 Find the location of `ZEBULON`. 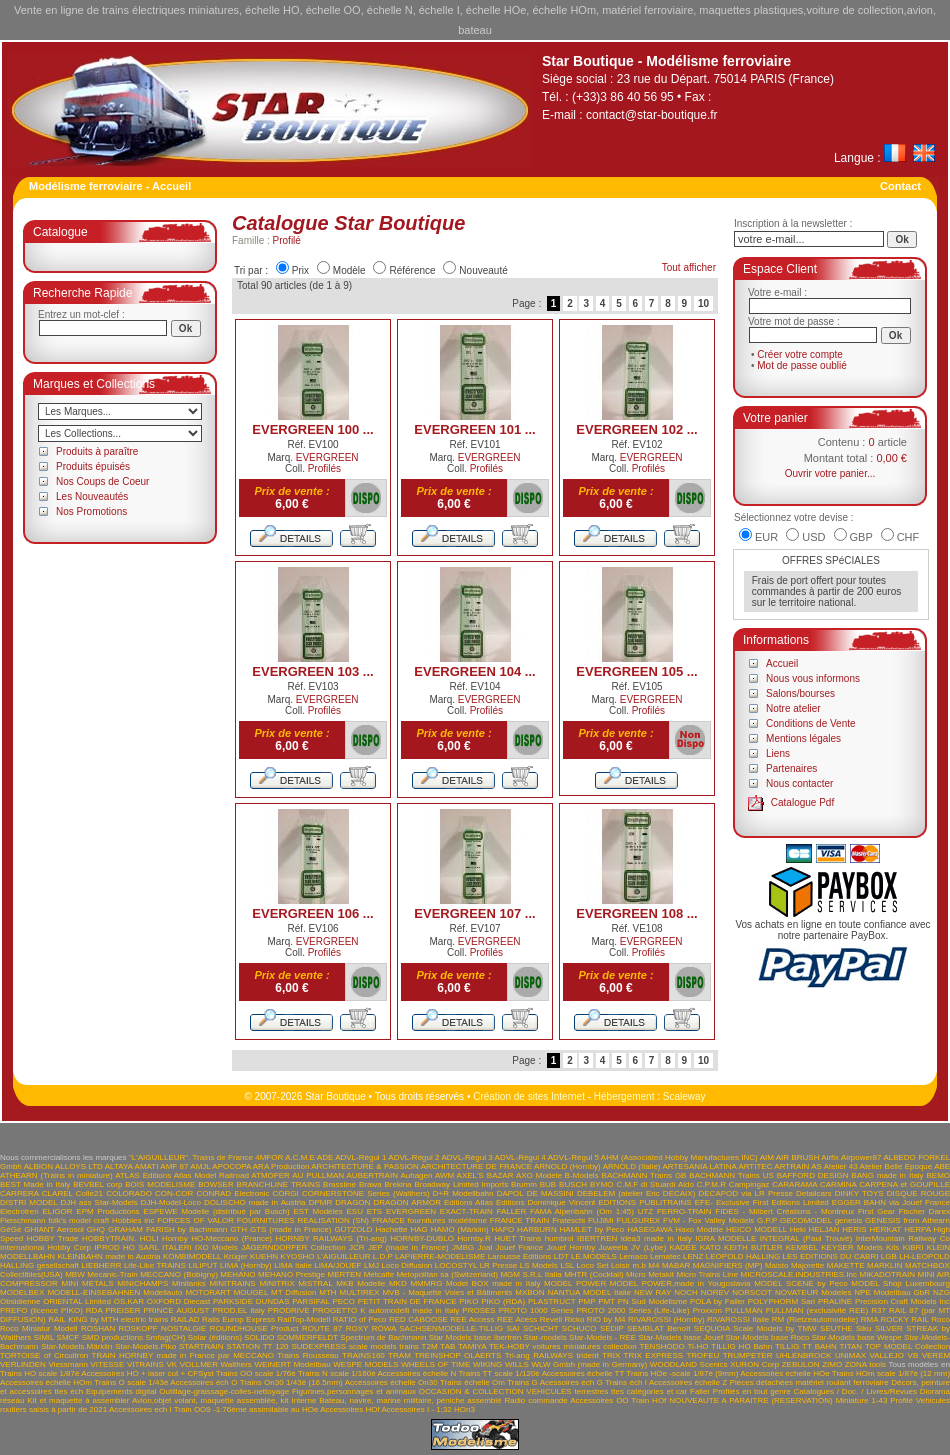

ZEBULON is located at coordinates (801, 1364).